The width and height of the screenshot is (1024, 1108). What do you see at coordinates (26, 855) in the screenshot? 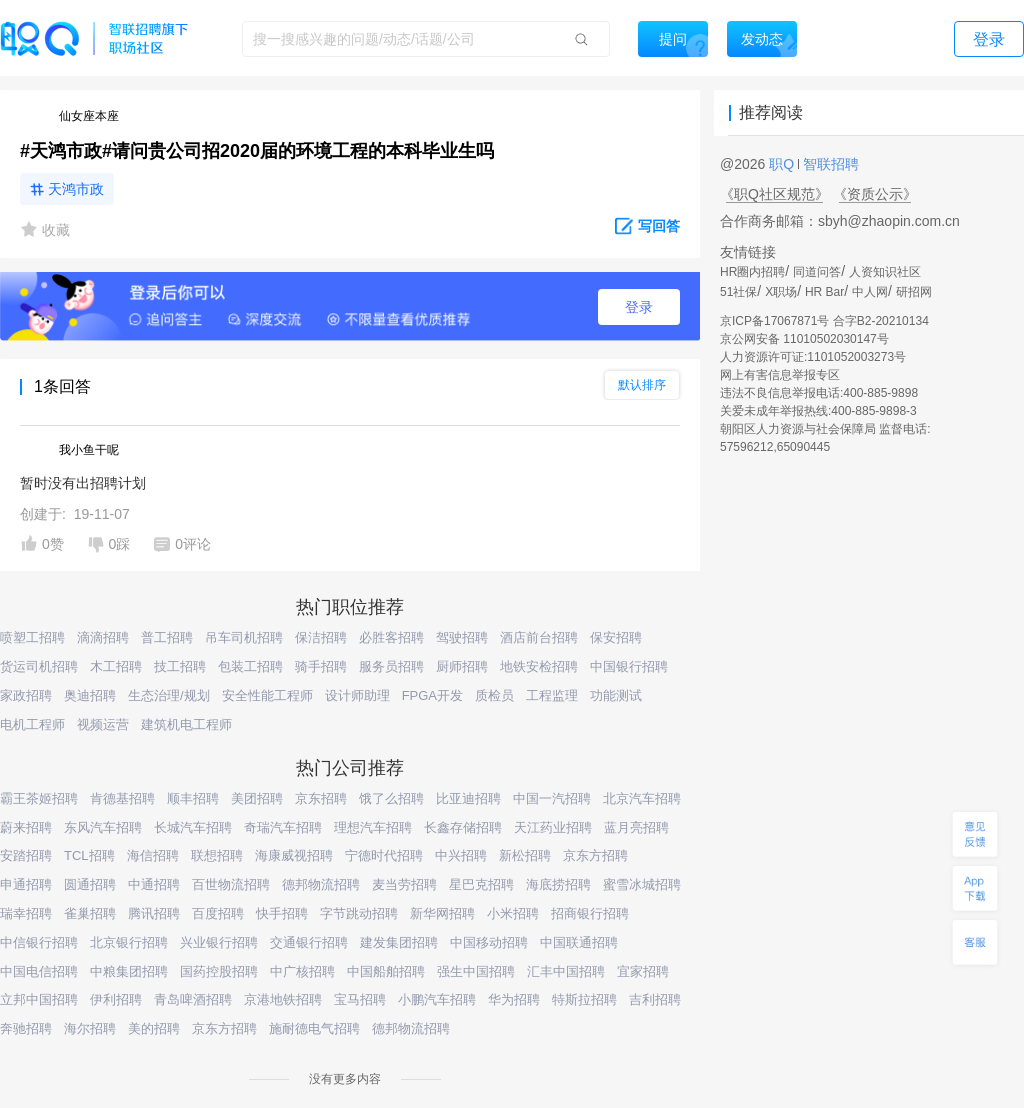
I see `安踏招聘` at bounding box center [26, 855].